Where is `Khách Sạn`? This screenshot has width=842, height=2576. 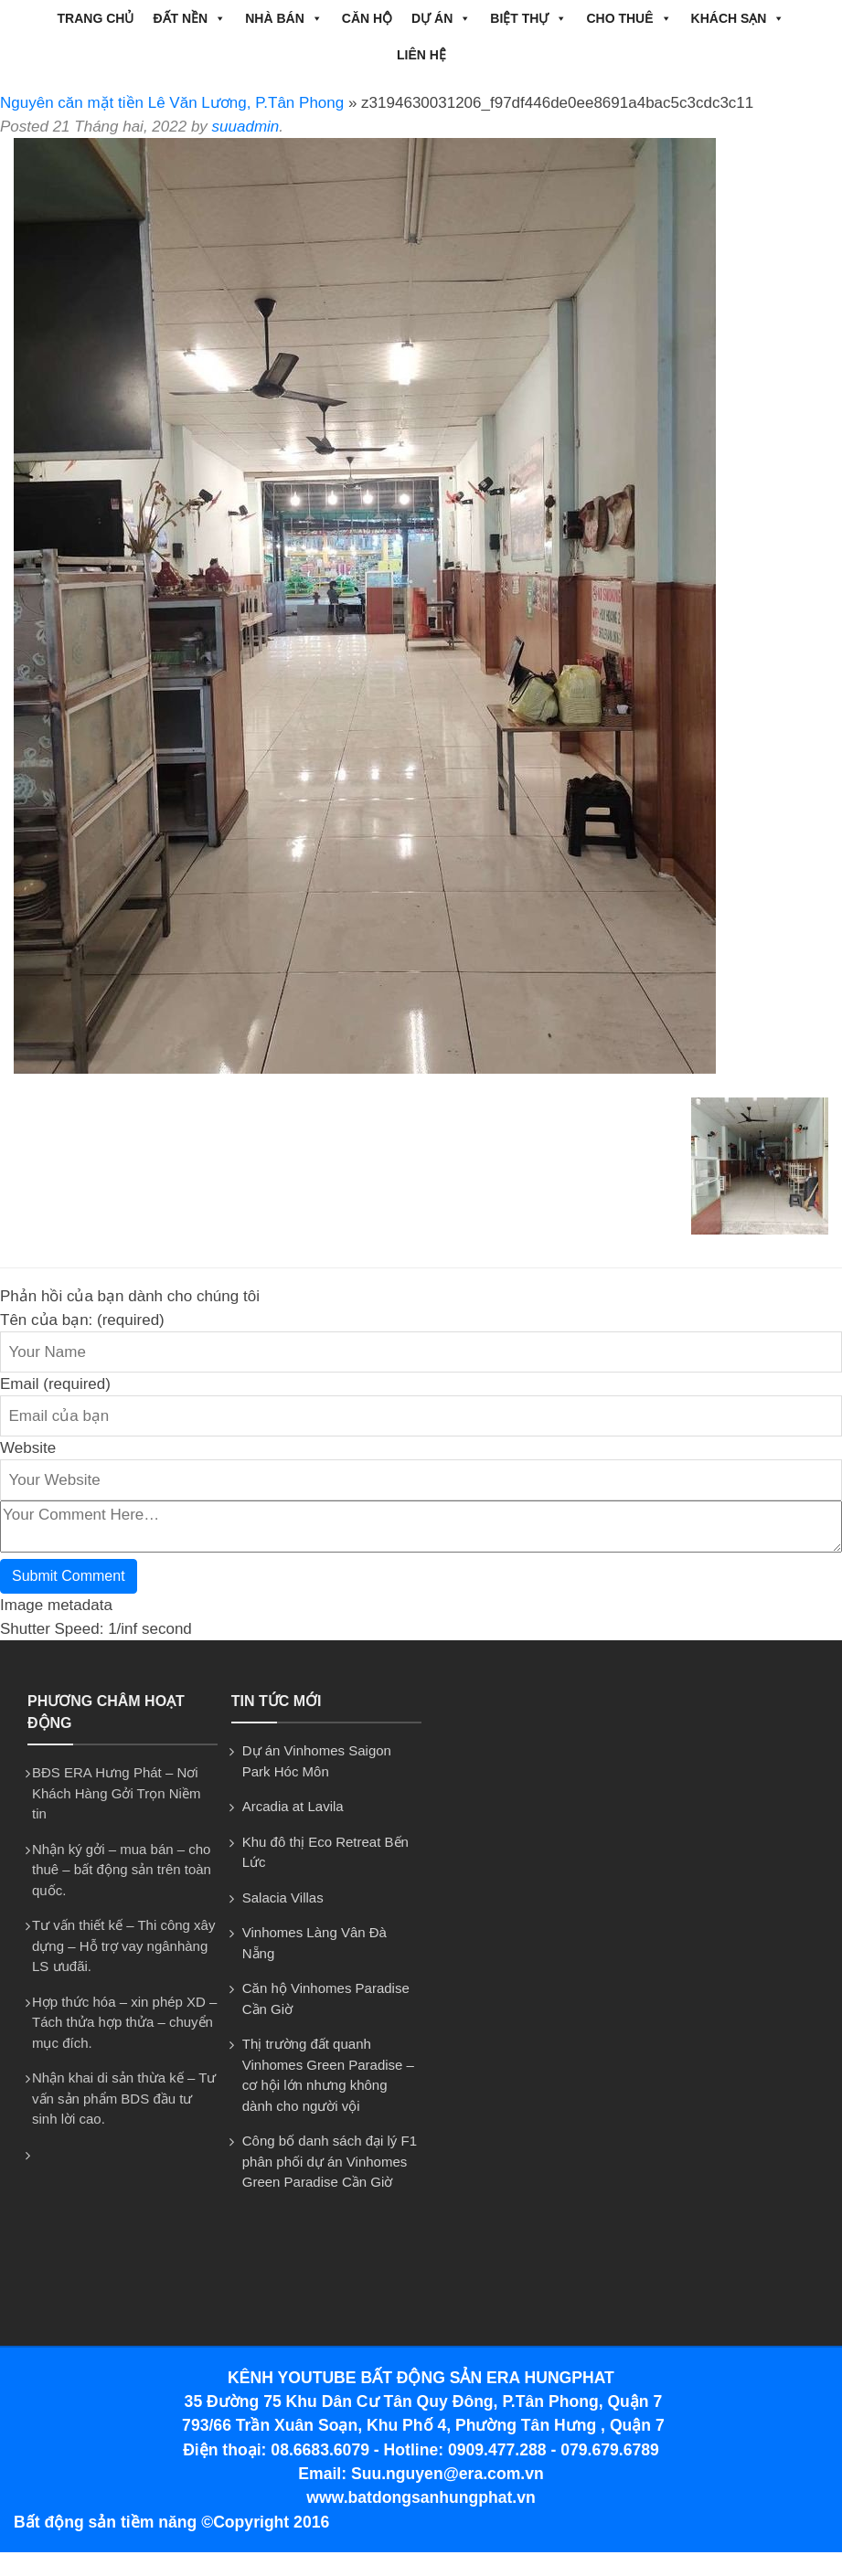
Khách Sạn is located at coordinates (738, 18).